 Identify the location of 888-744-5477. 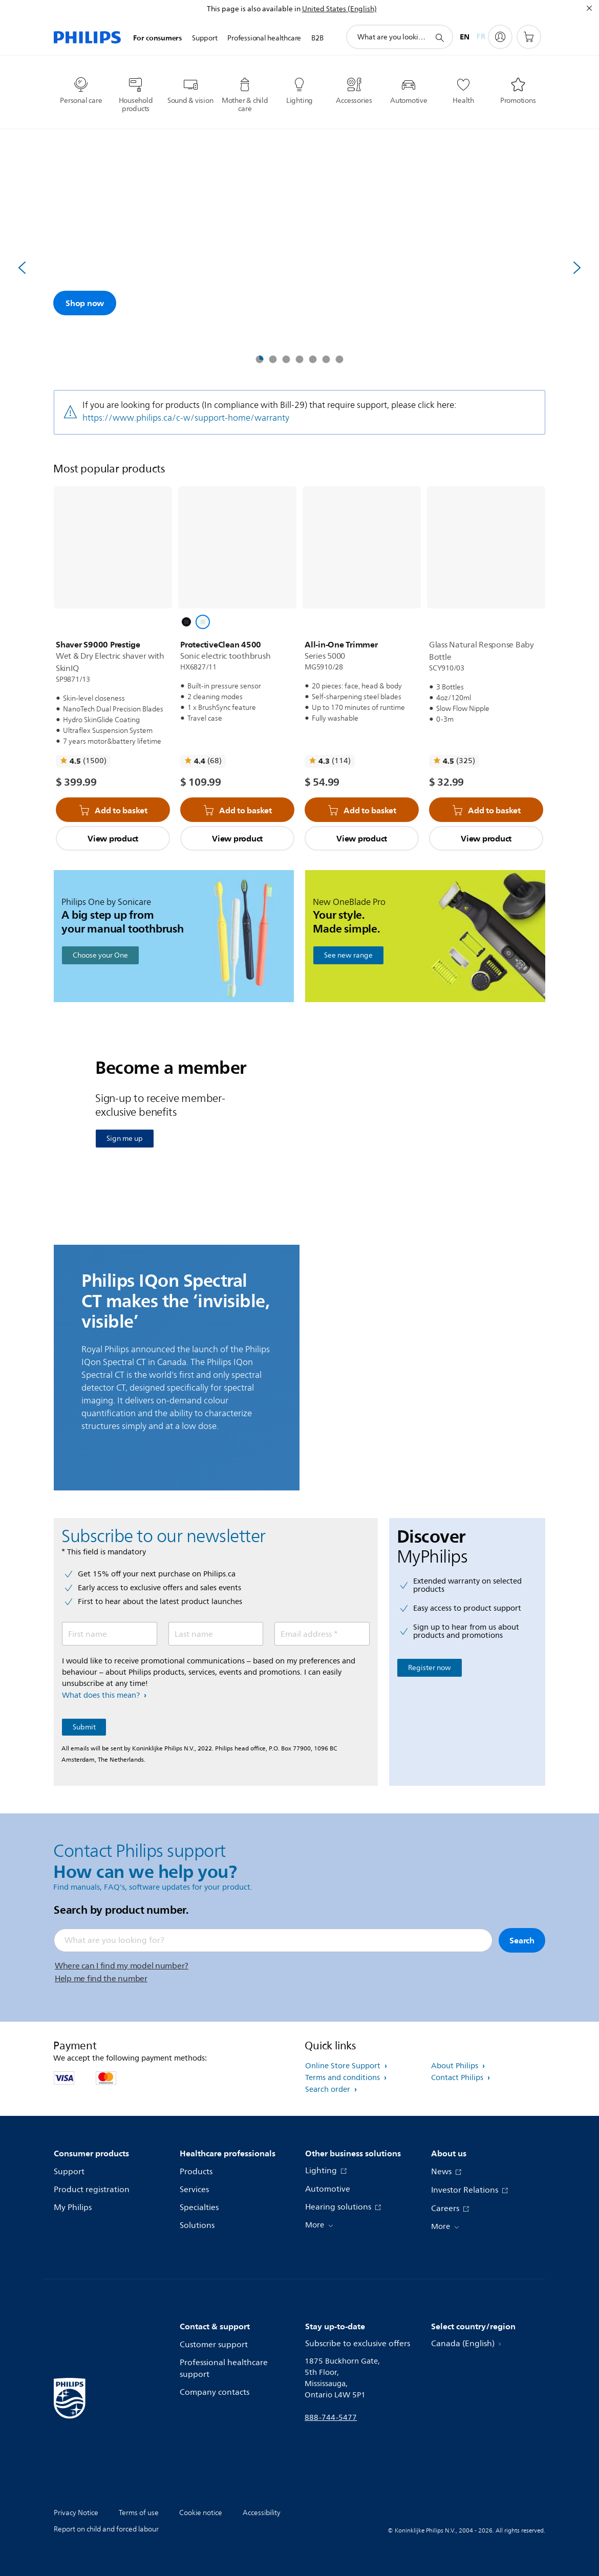
(331, 2417).